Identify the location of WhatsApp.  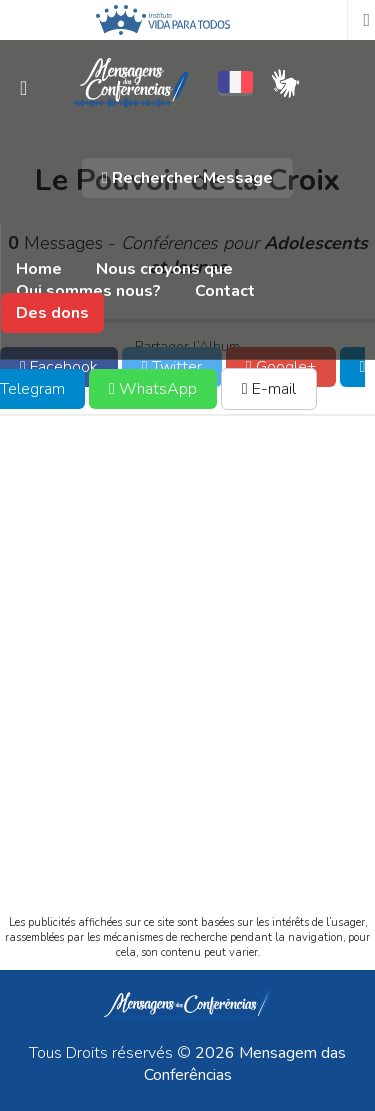
(153, 389).